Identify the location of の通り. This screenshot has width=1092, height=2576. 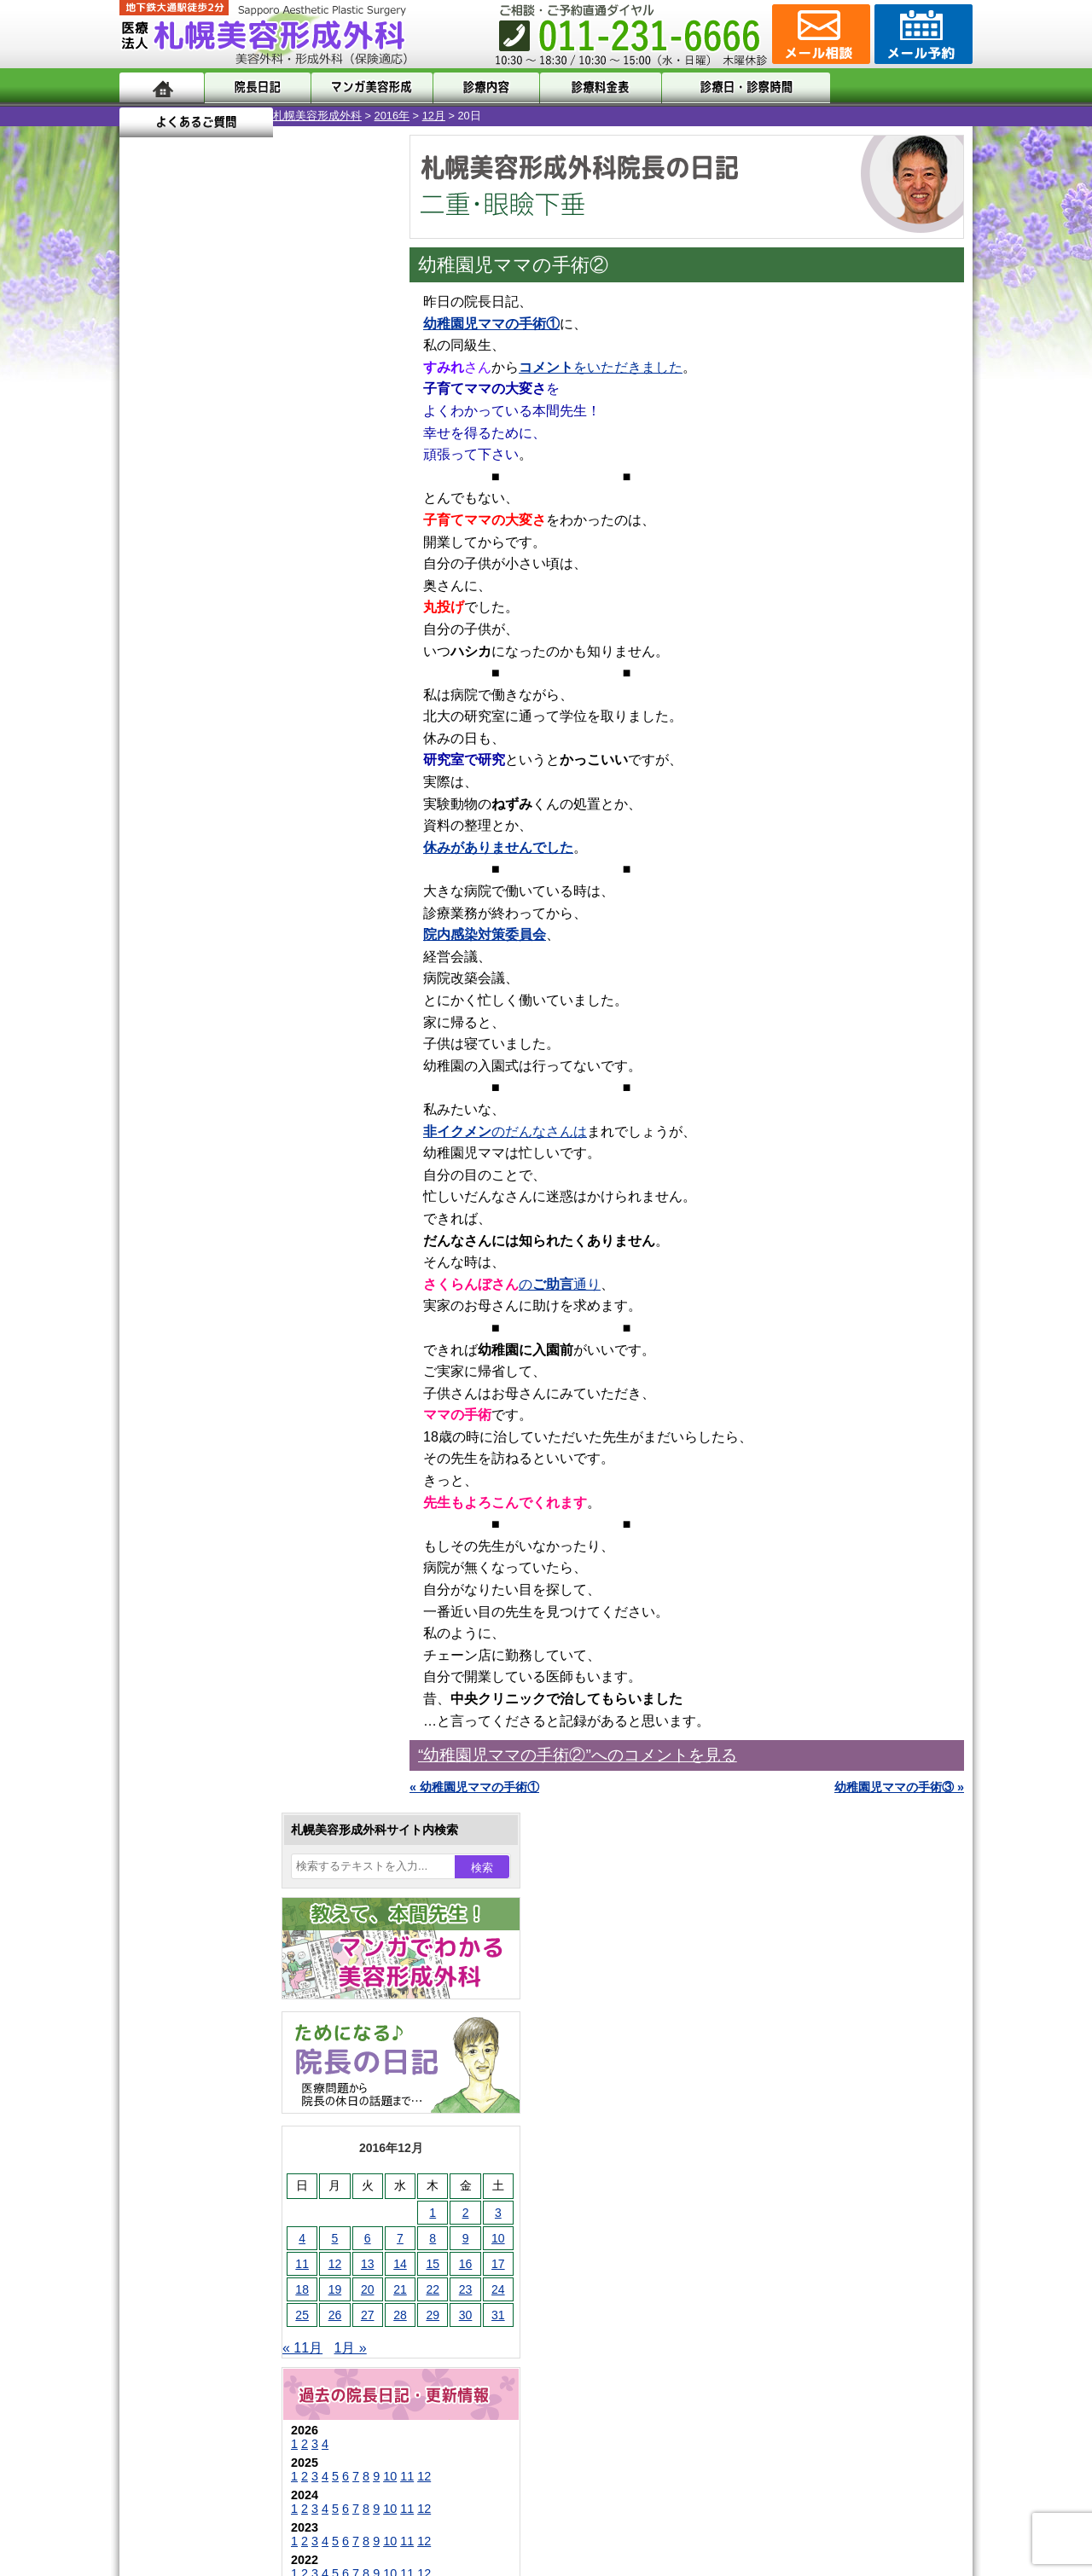
(560, 1284).